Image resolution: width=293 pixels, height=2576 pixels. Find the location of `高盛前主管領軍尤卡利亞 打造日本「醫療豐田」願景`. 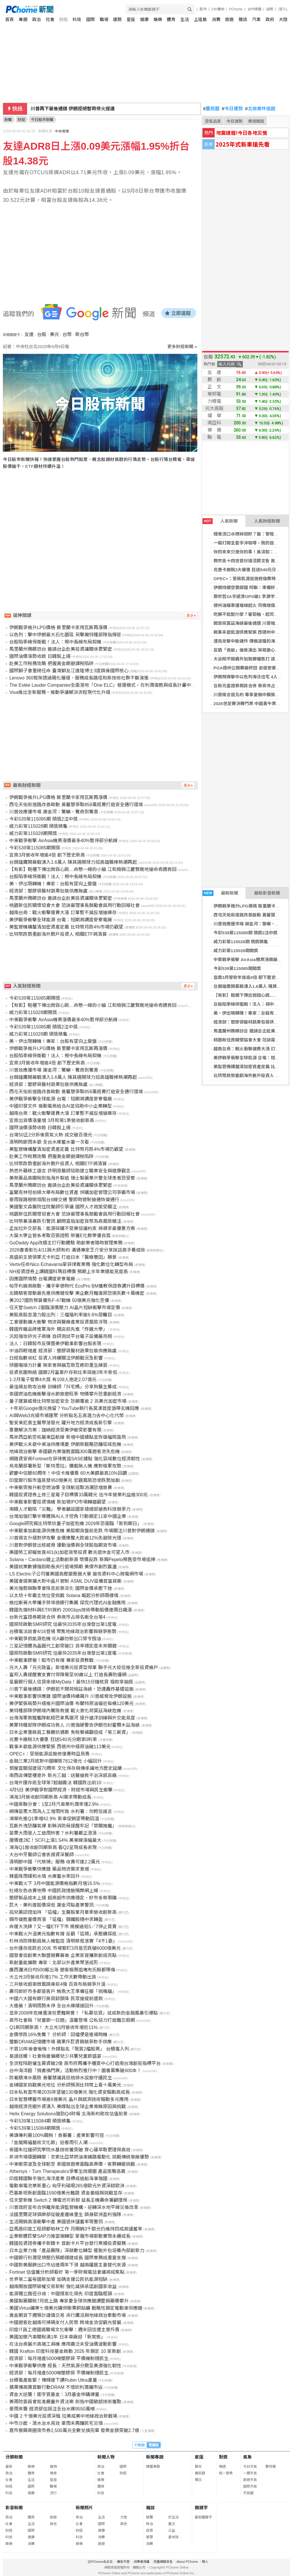

高盛前主管領軍尤卡利亞 打造日本「醫療豐田」願景 is located at coordinates (62, 1257).